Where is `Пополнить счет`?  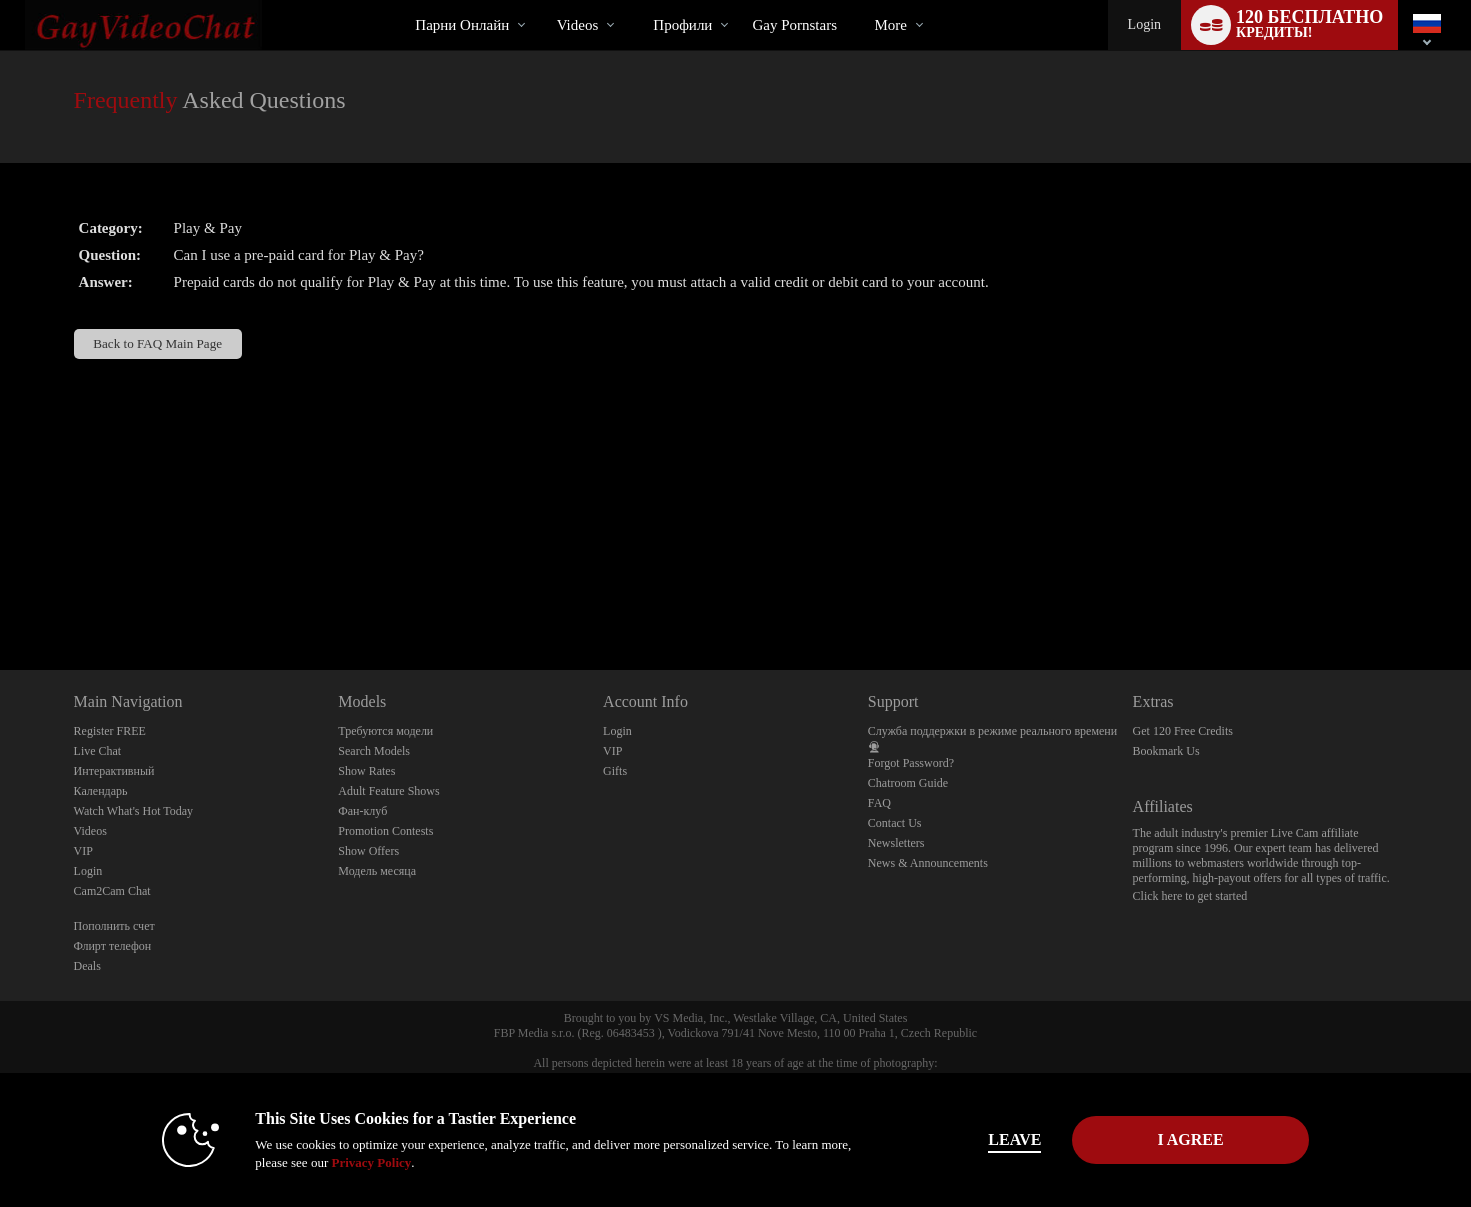 Пополнить счет is located at coordinates (114, 926).